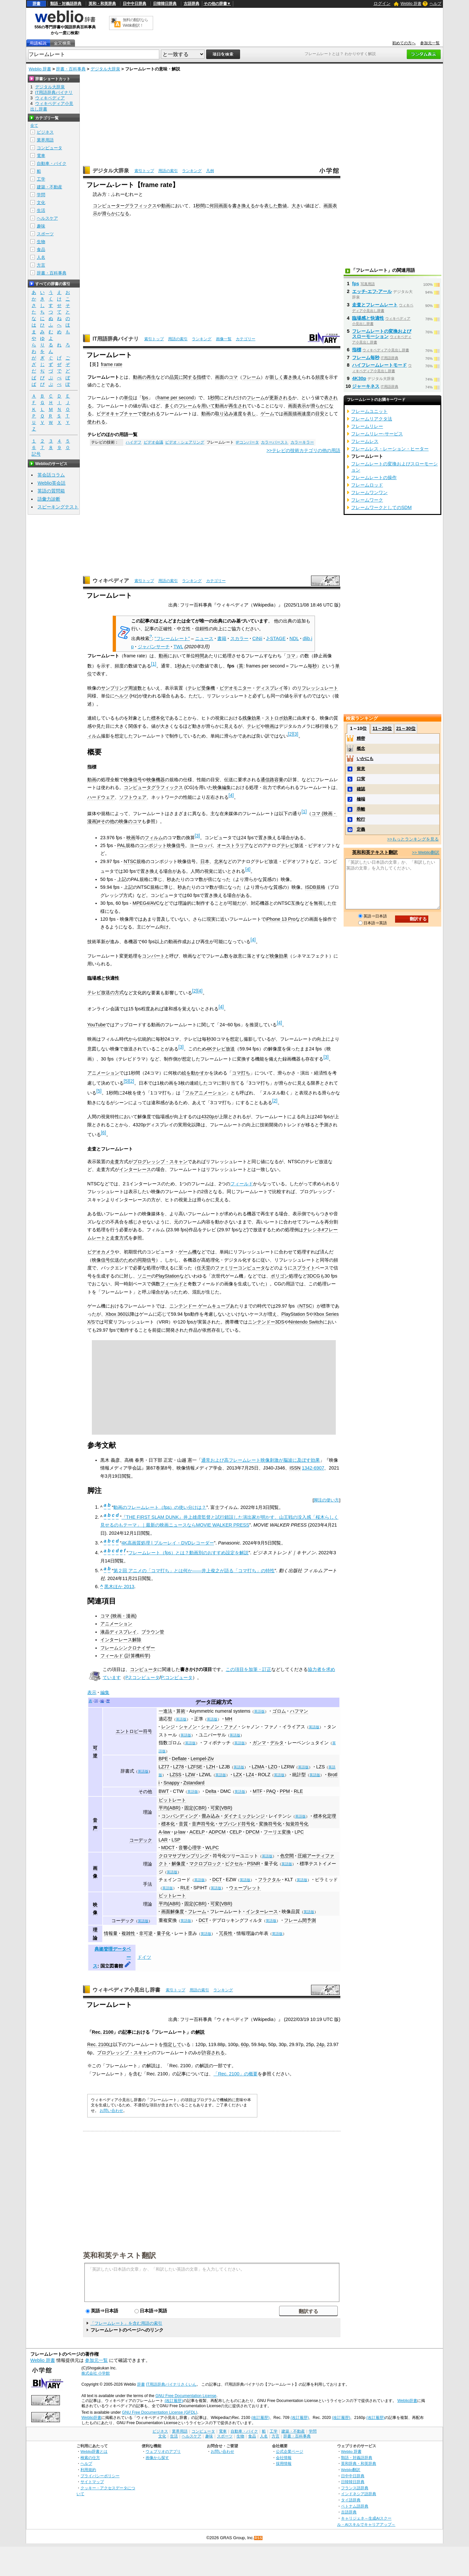 This screenshot has height=2576, width=469. I want to click on コンピューターグラフィックス, so click(125, 205).